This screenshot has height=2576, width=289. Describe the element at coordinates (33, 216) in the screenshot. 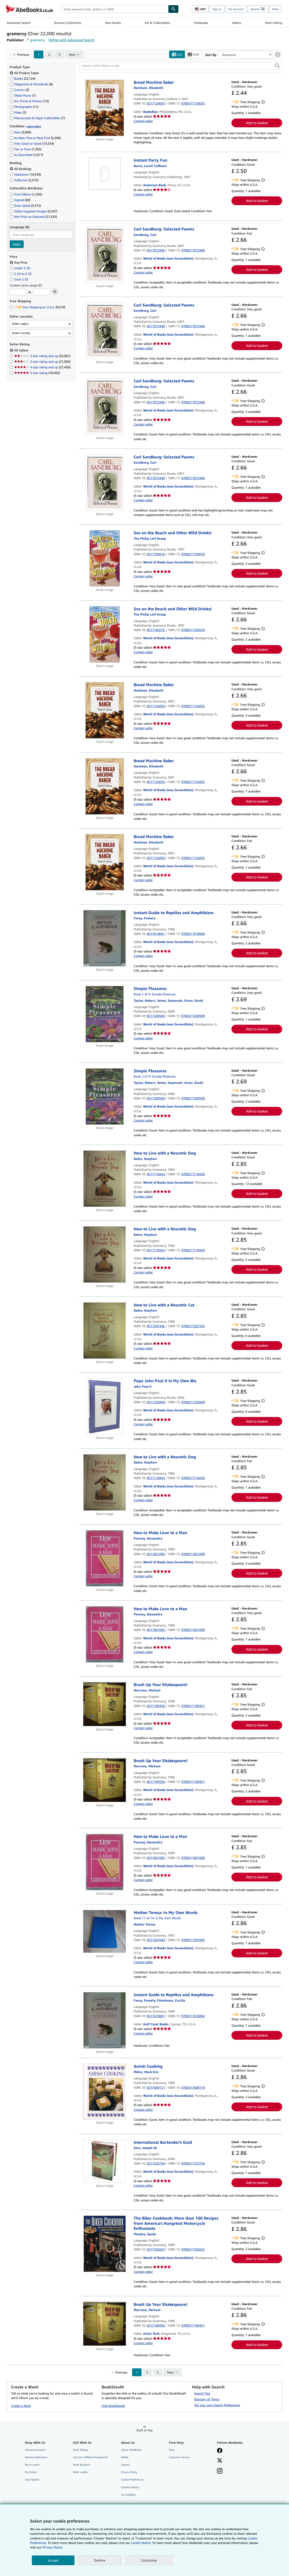

I see `Not Print on Demand [Filter by Not Print on Demand (21,333 matching items)]` at that location.